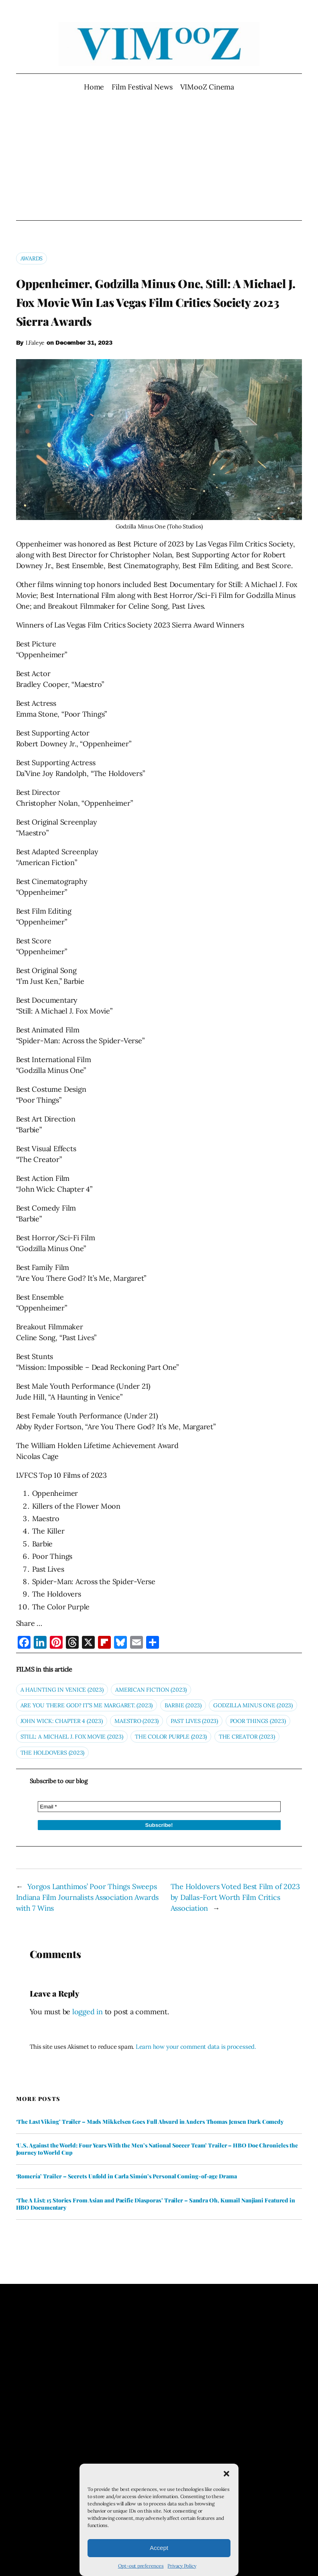  I want to click on Barbie (2023), so click(183, 1705).